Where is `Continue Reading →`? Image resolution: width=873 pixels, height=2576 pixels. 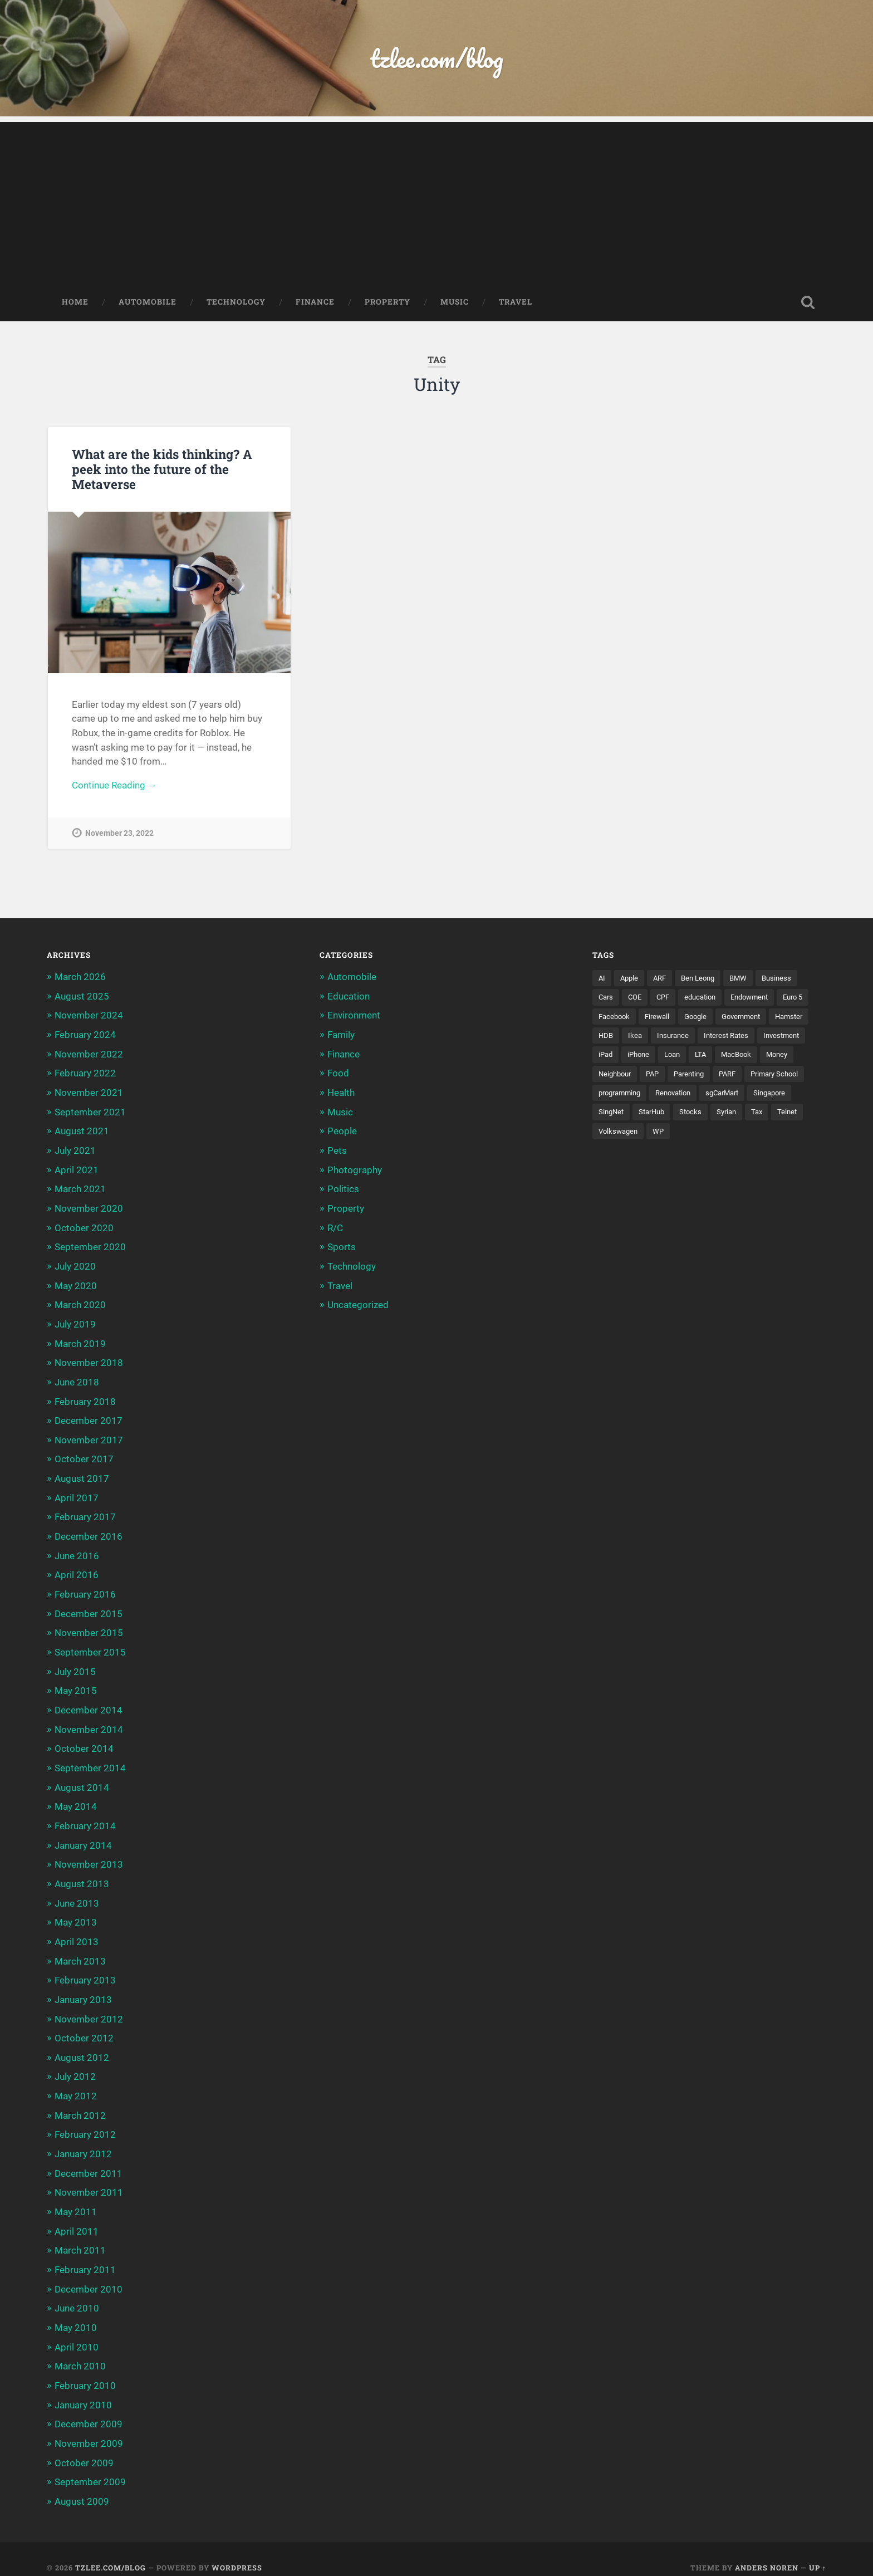 Continue Reading → is located at coordinates (114, 786).